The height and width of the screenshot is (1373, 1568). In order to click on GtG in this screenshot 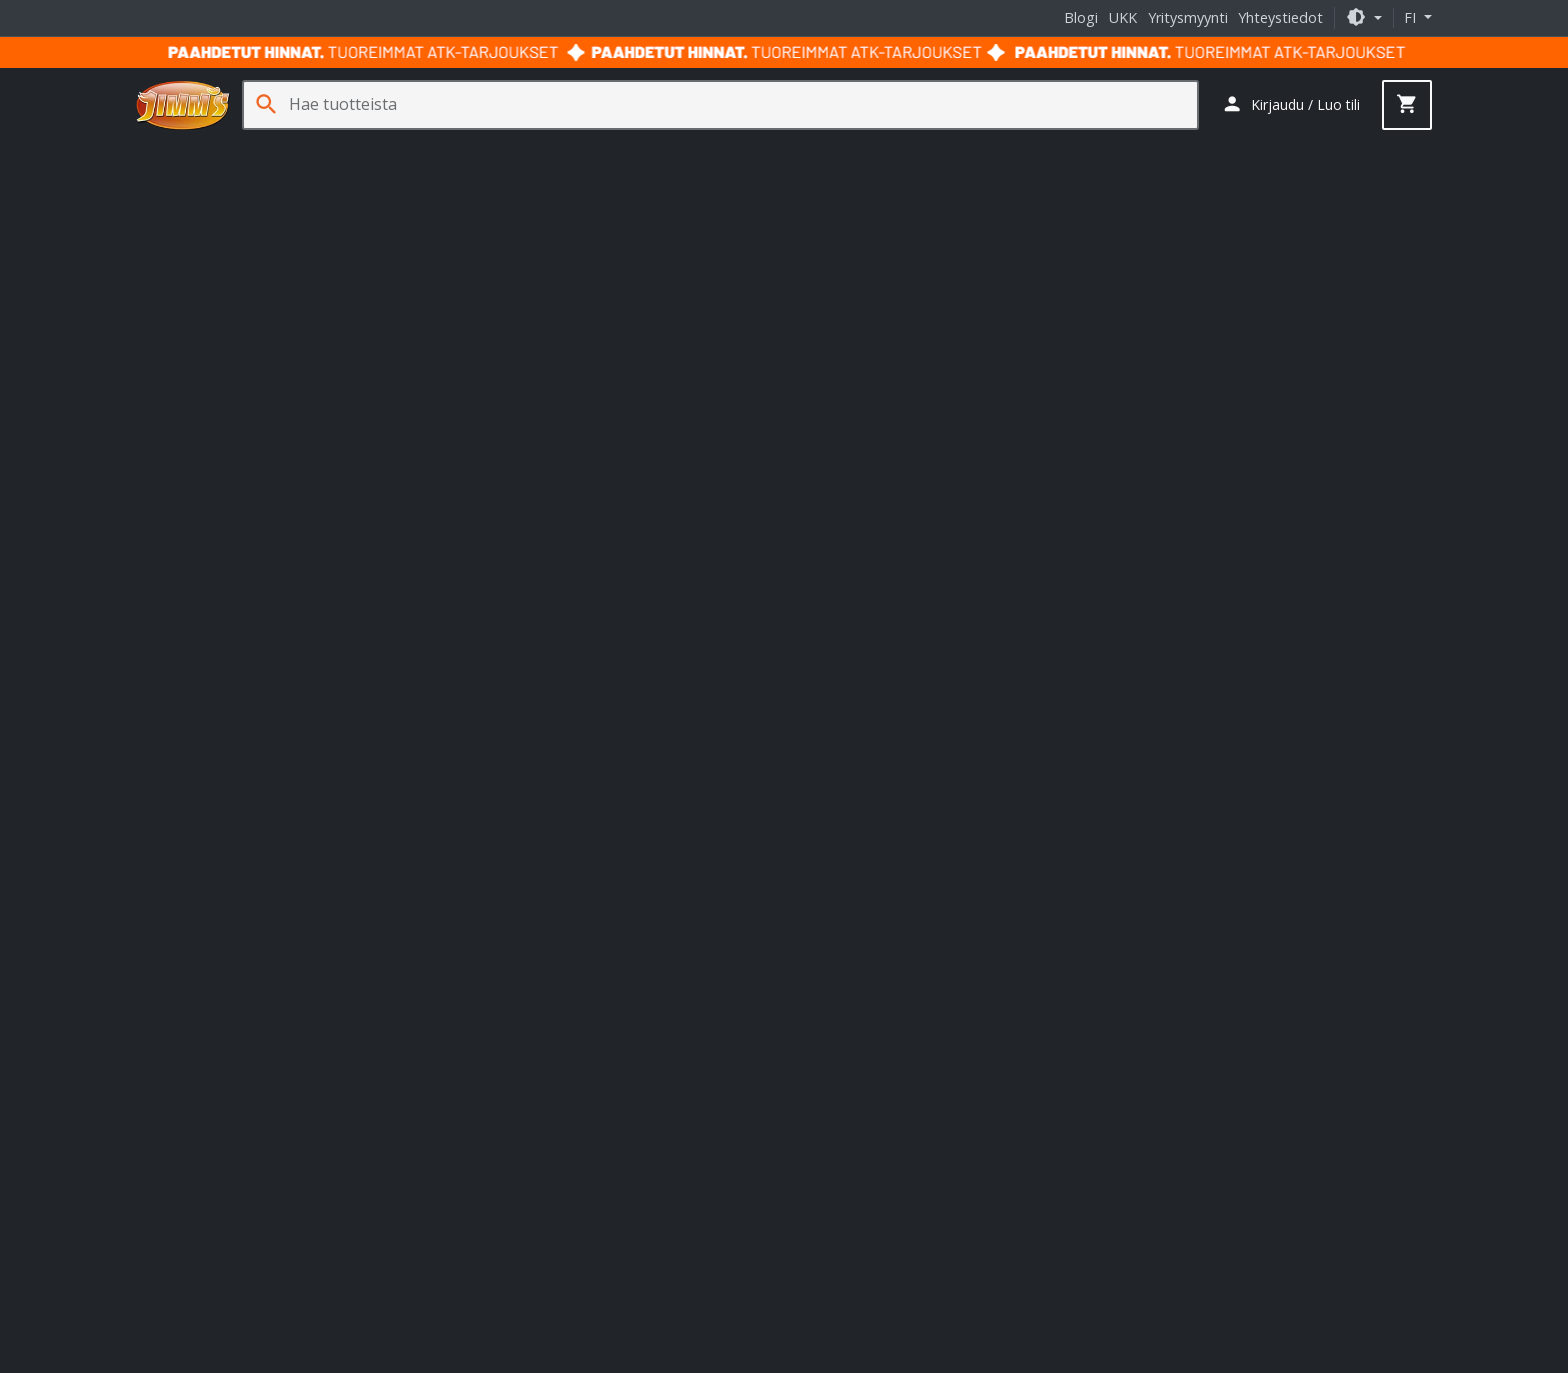, I will do `click(1006, 416)`.